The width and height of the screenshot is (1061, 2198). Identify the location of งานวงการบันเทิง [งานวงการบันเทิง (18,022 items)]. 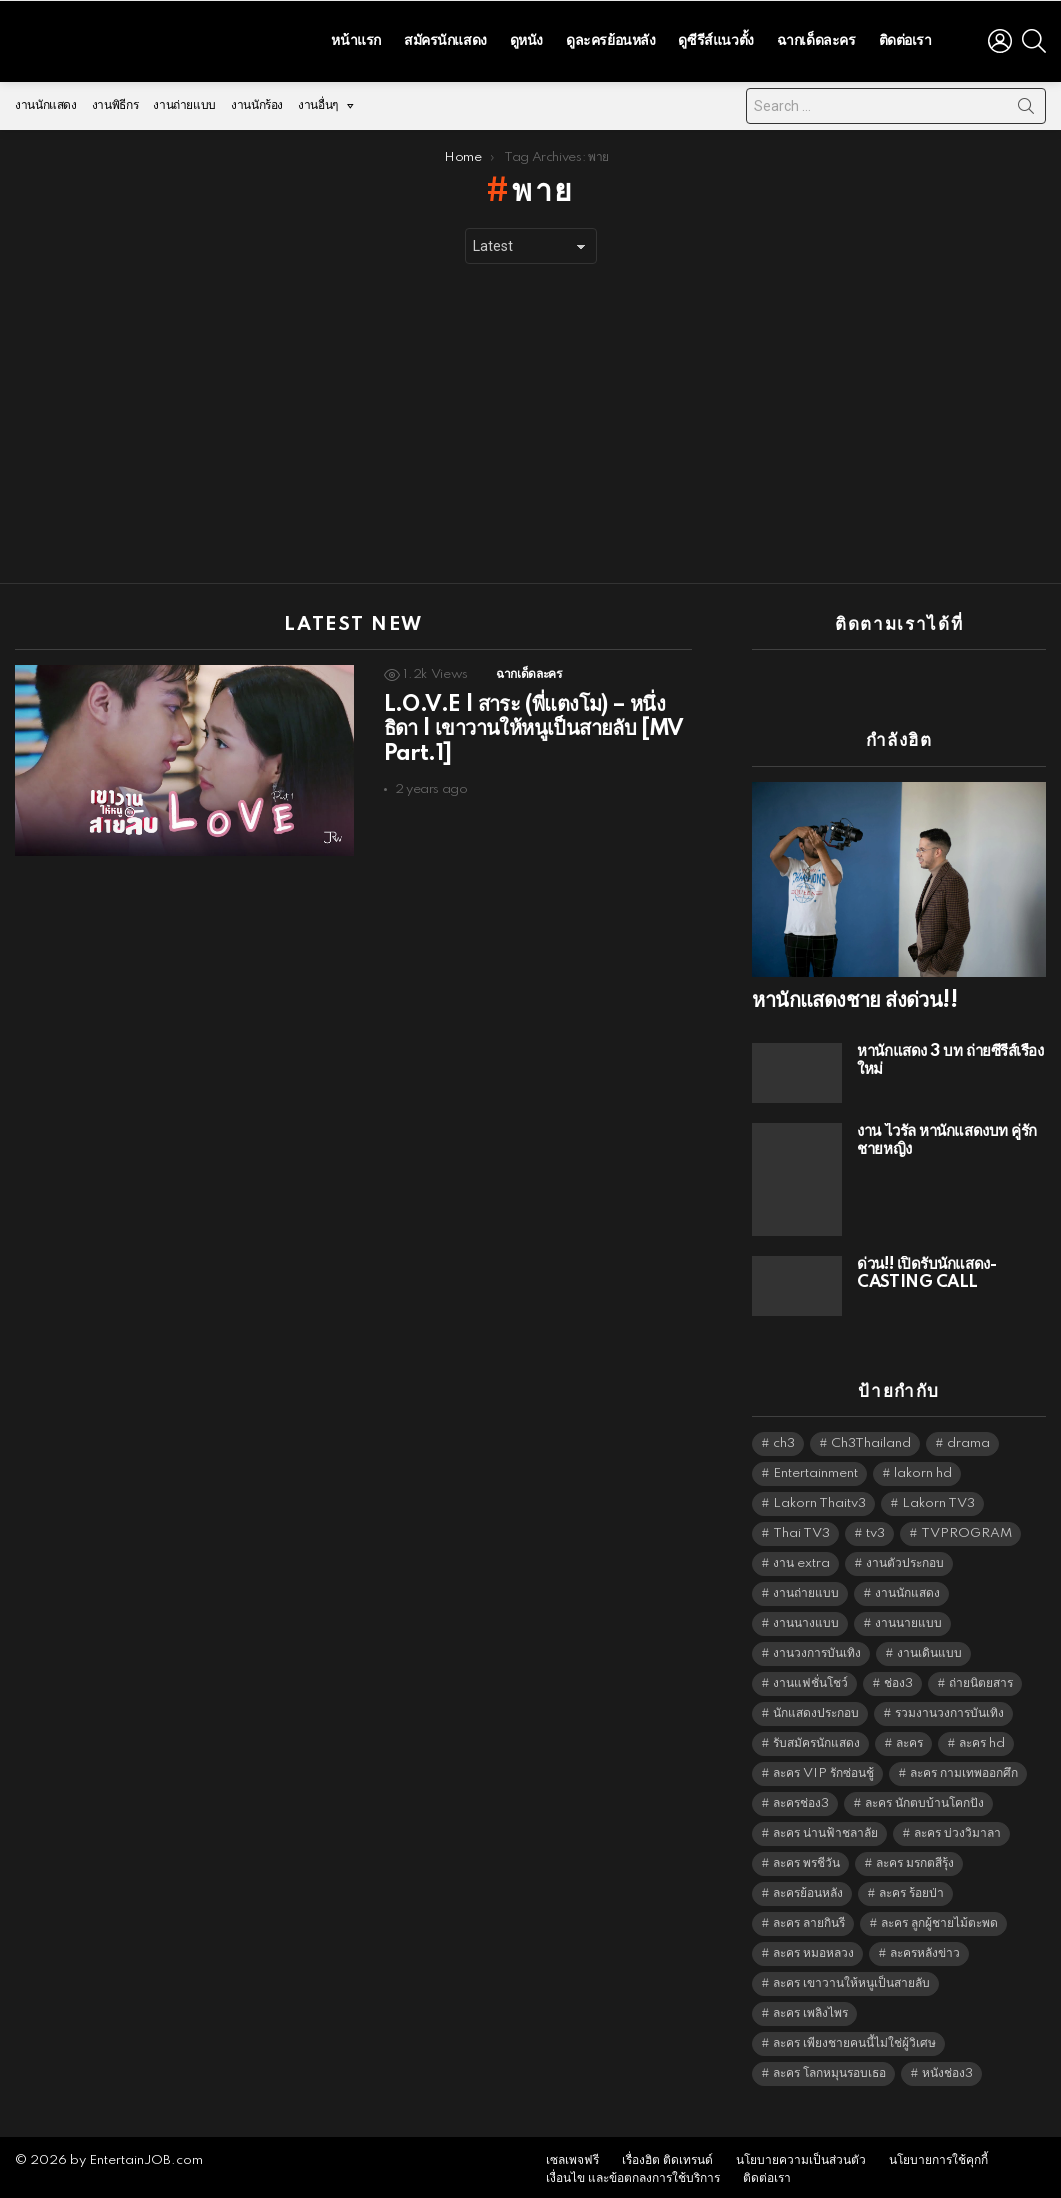
(817, 1648).